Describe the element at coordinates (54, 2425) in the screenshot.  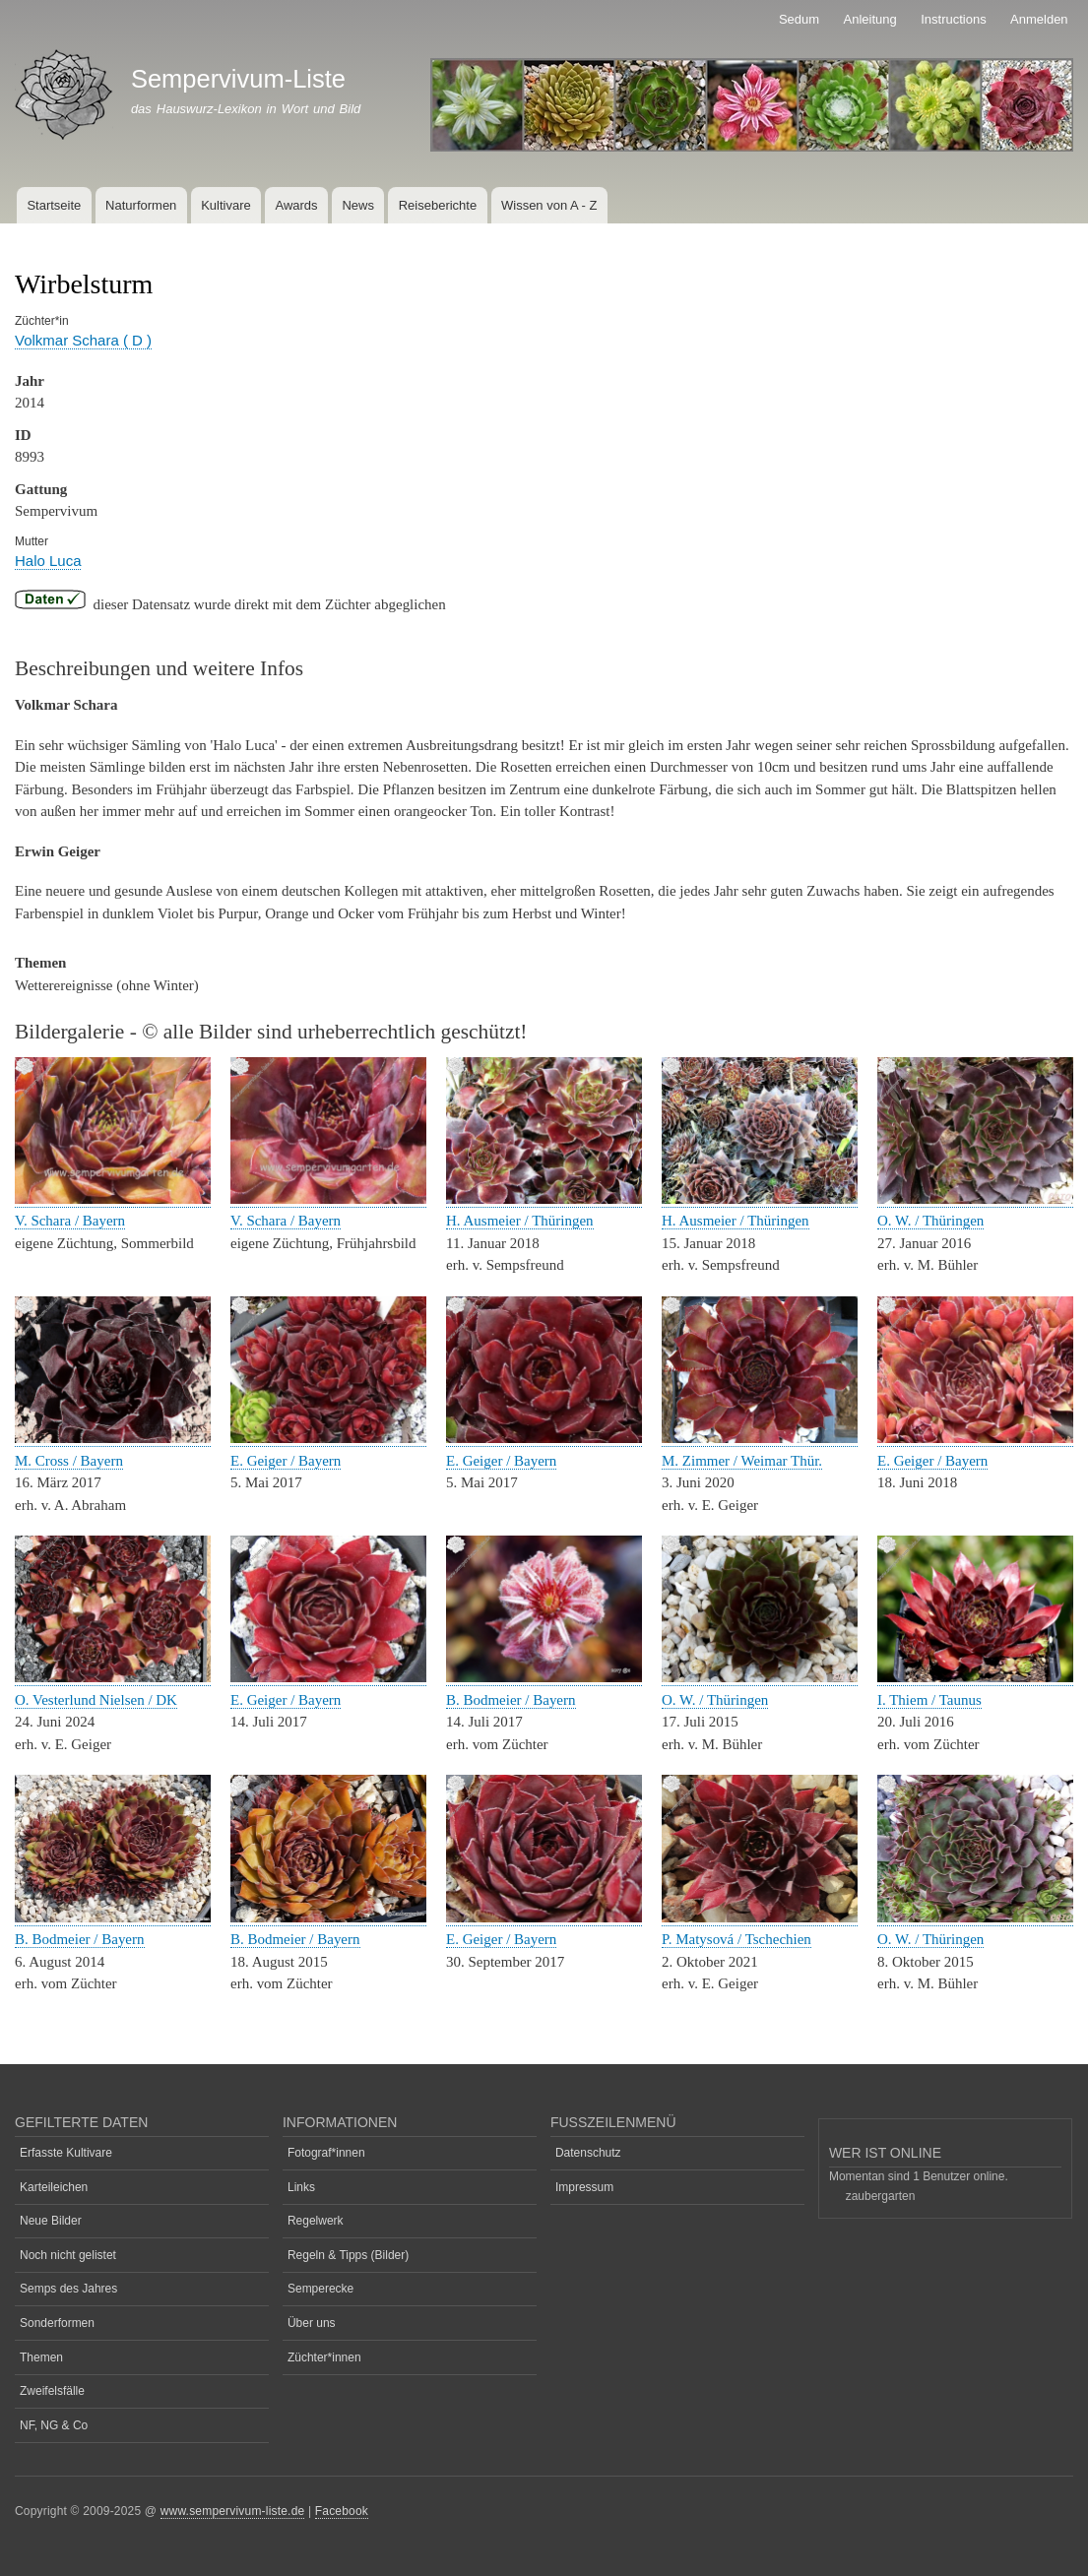
I see `NF, NG & Co` at that location.